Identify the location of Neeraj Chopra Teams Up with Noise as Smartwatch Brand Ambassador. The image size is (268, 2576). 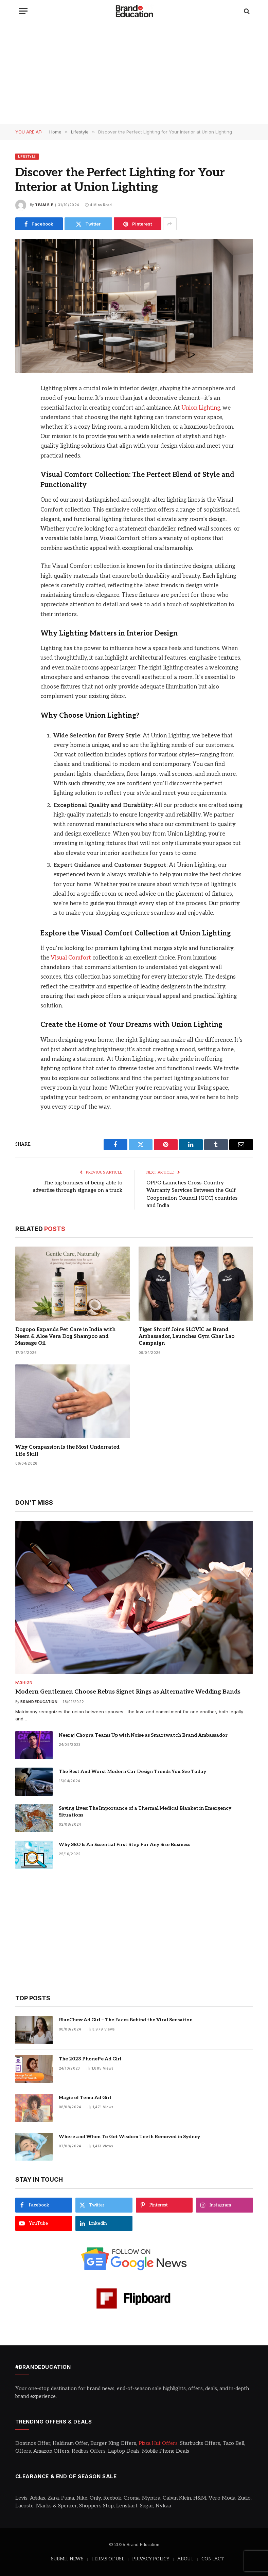
(143, 1735).